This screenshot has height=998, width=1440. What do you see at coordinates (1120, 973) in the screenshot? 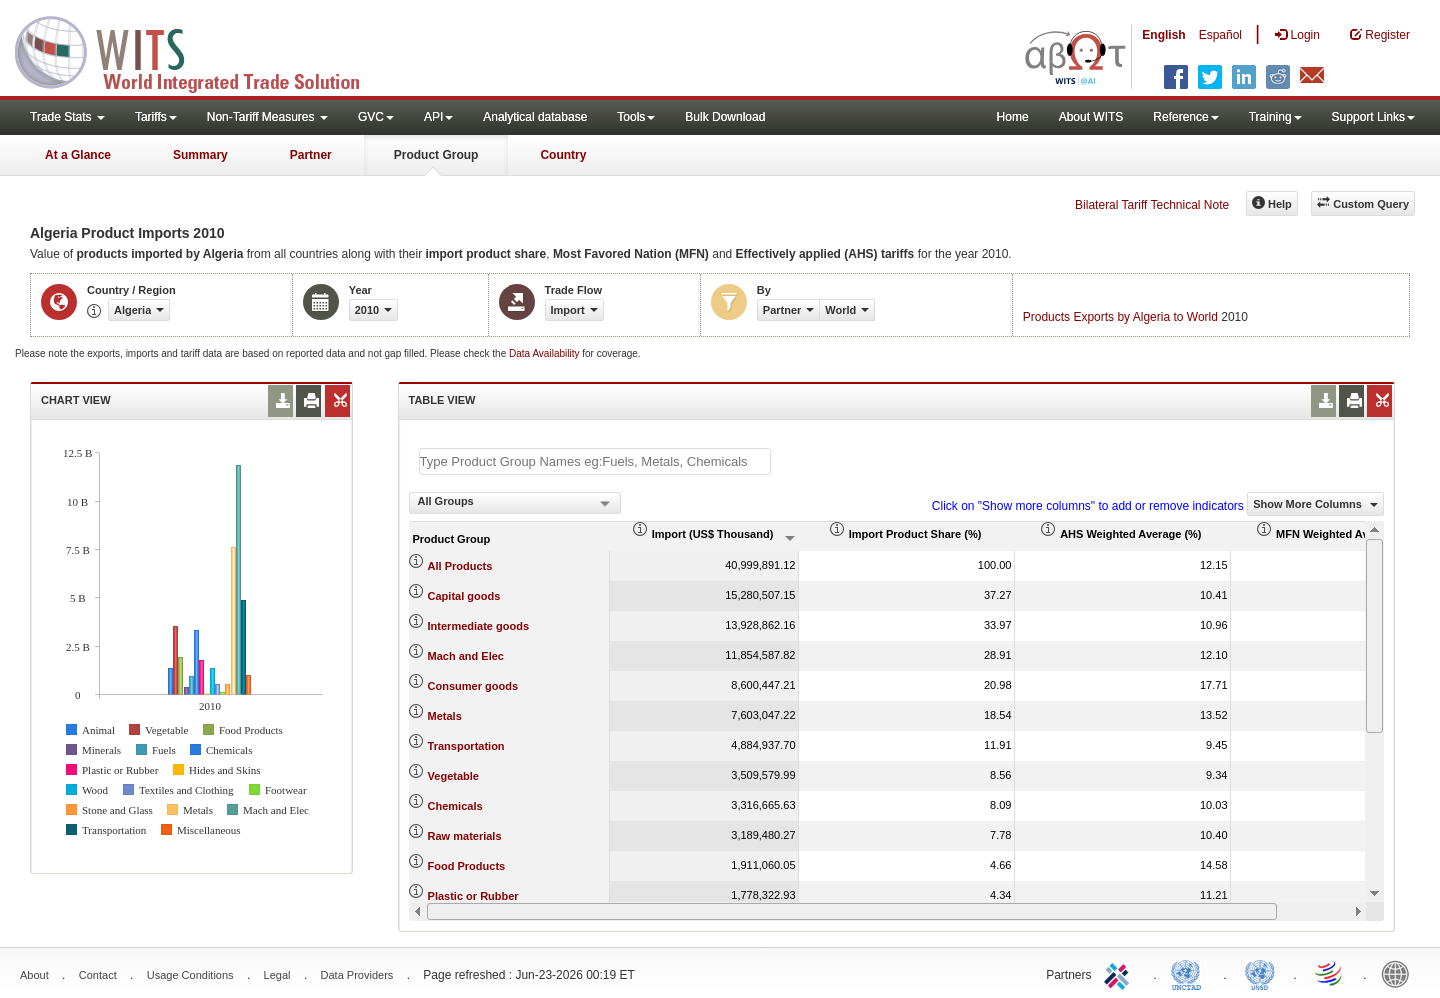
I see `ITC` at bounding box center [1120, 973].